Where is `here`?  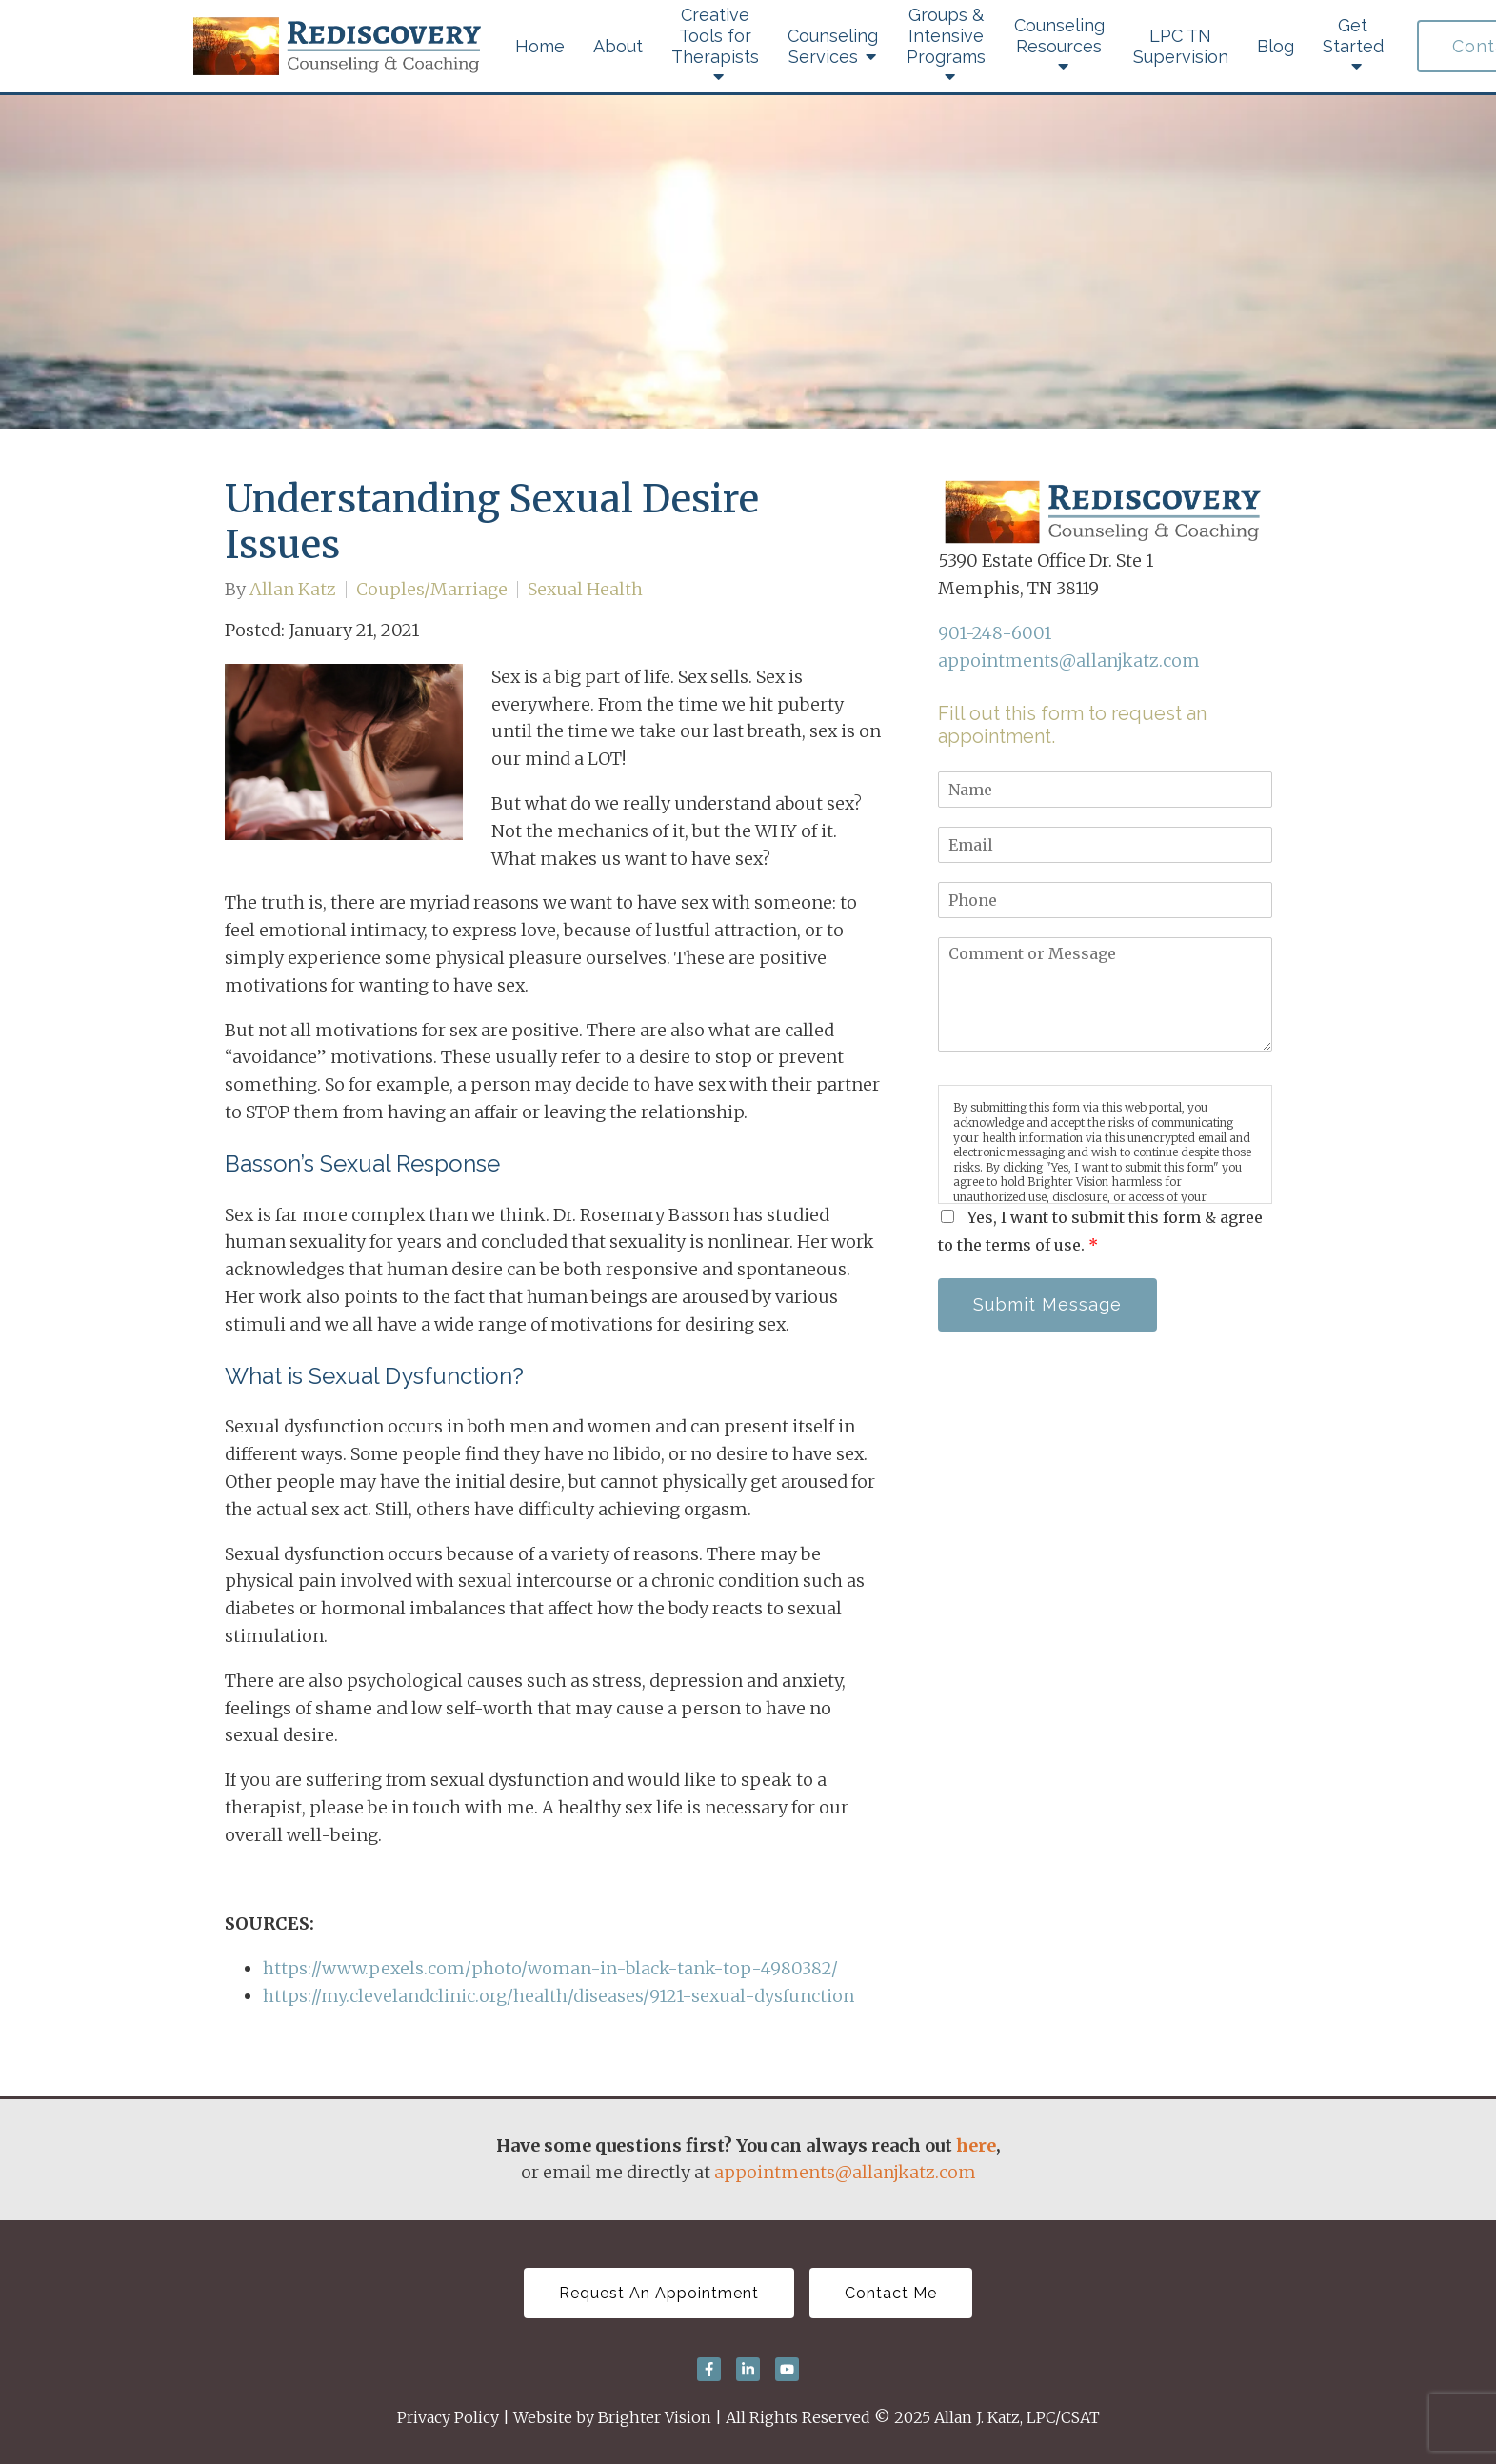
here is located at coordinates (976, 2145).